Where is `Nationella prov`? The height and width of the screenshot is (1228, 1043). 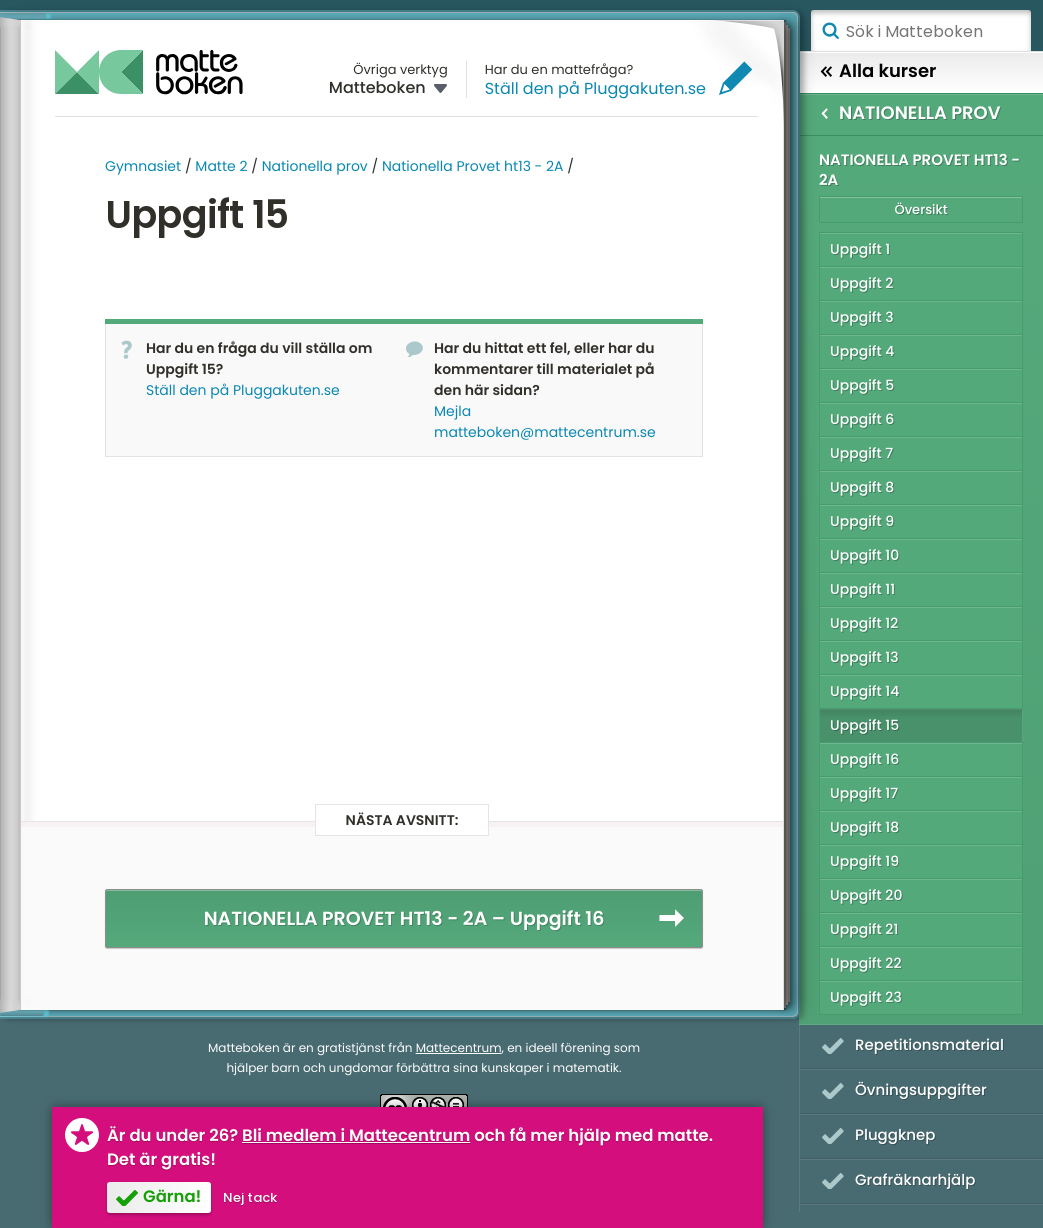 Nationella prov is located at coordinates (315, 166).